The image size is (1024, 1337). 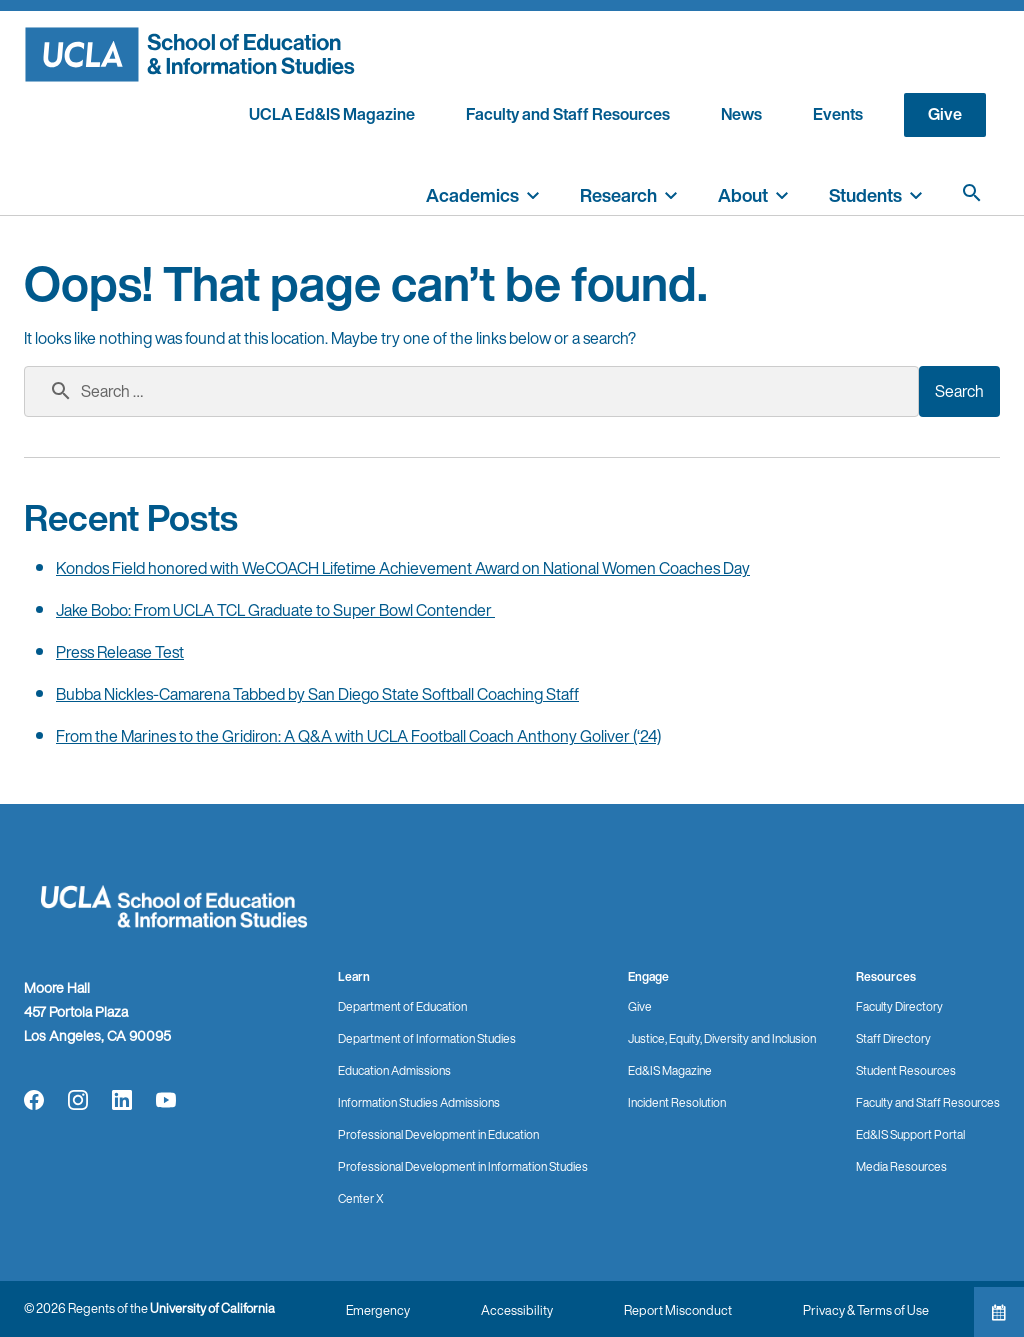 What do you see at coordinates (677, 1102) in the screenshot?
I see `Incident Resolution` at bounding box center [677, 1102].